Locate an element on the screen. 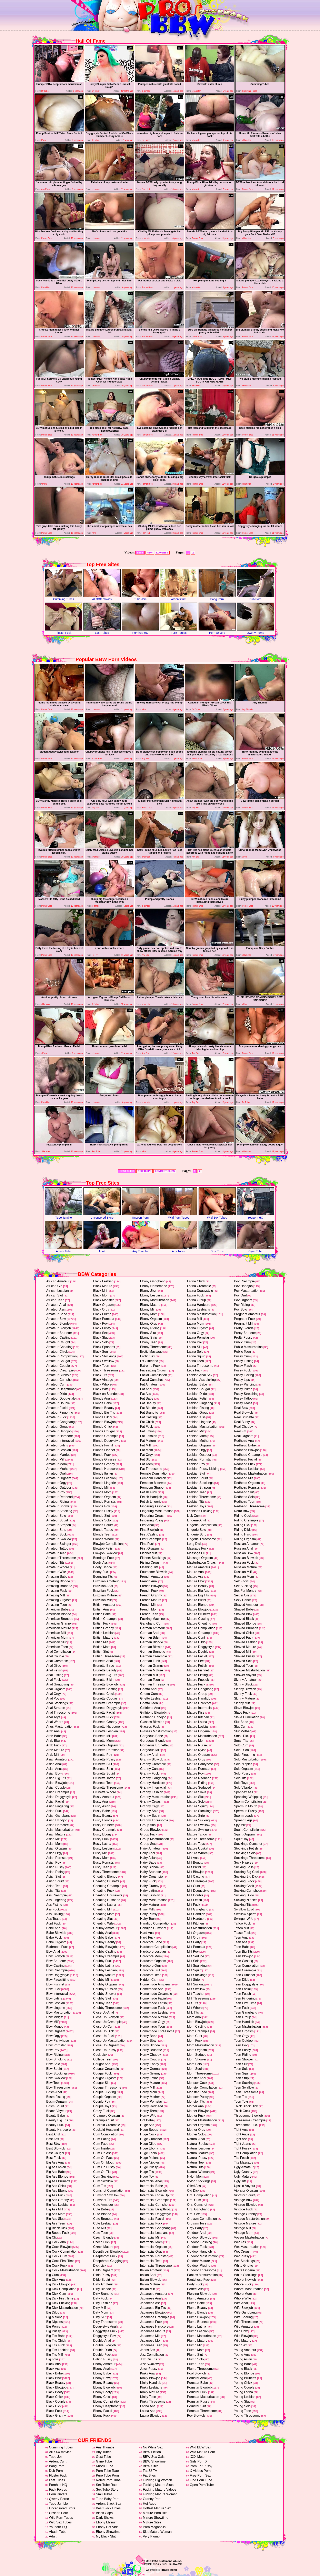 The height and width of the screenshot is (2576, 320). Sucking Black is located at coordinates (244, 1881).